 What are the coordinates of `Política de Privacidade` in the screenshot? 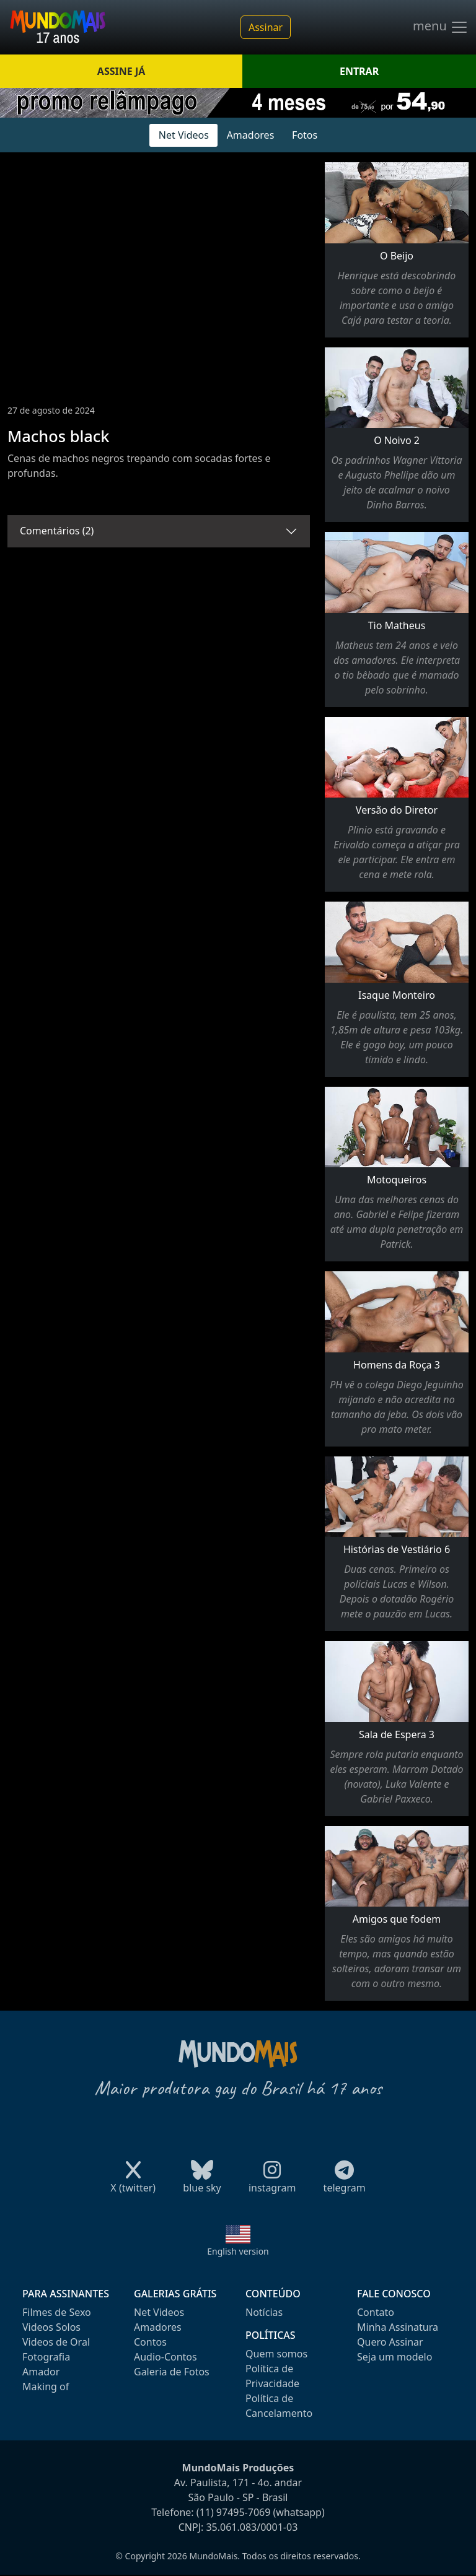 It's located at (272, 2376).